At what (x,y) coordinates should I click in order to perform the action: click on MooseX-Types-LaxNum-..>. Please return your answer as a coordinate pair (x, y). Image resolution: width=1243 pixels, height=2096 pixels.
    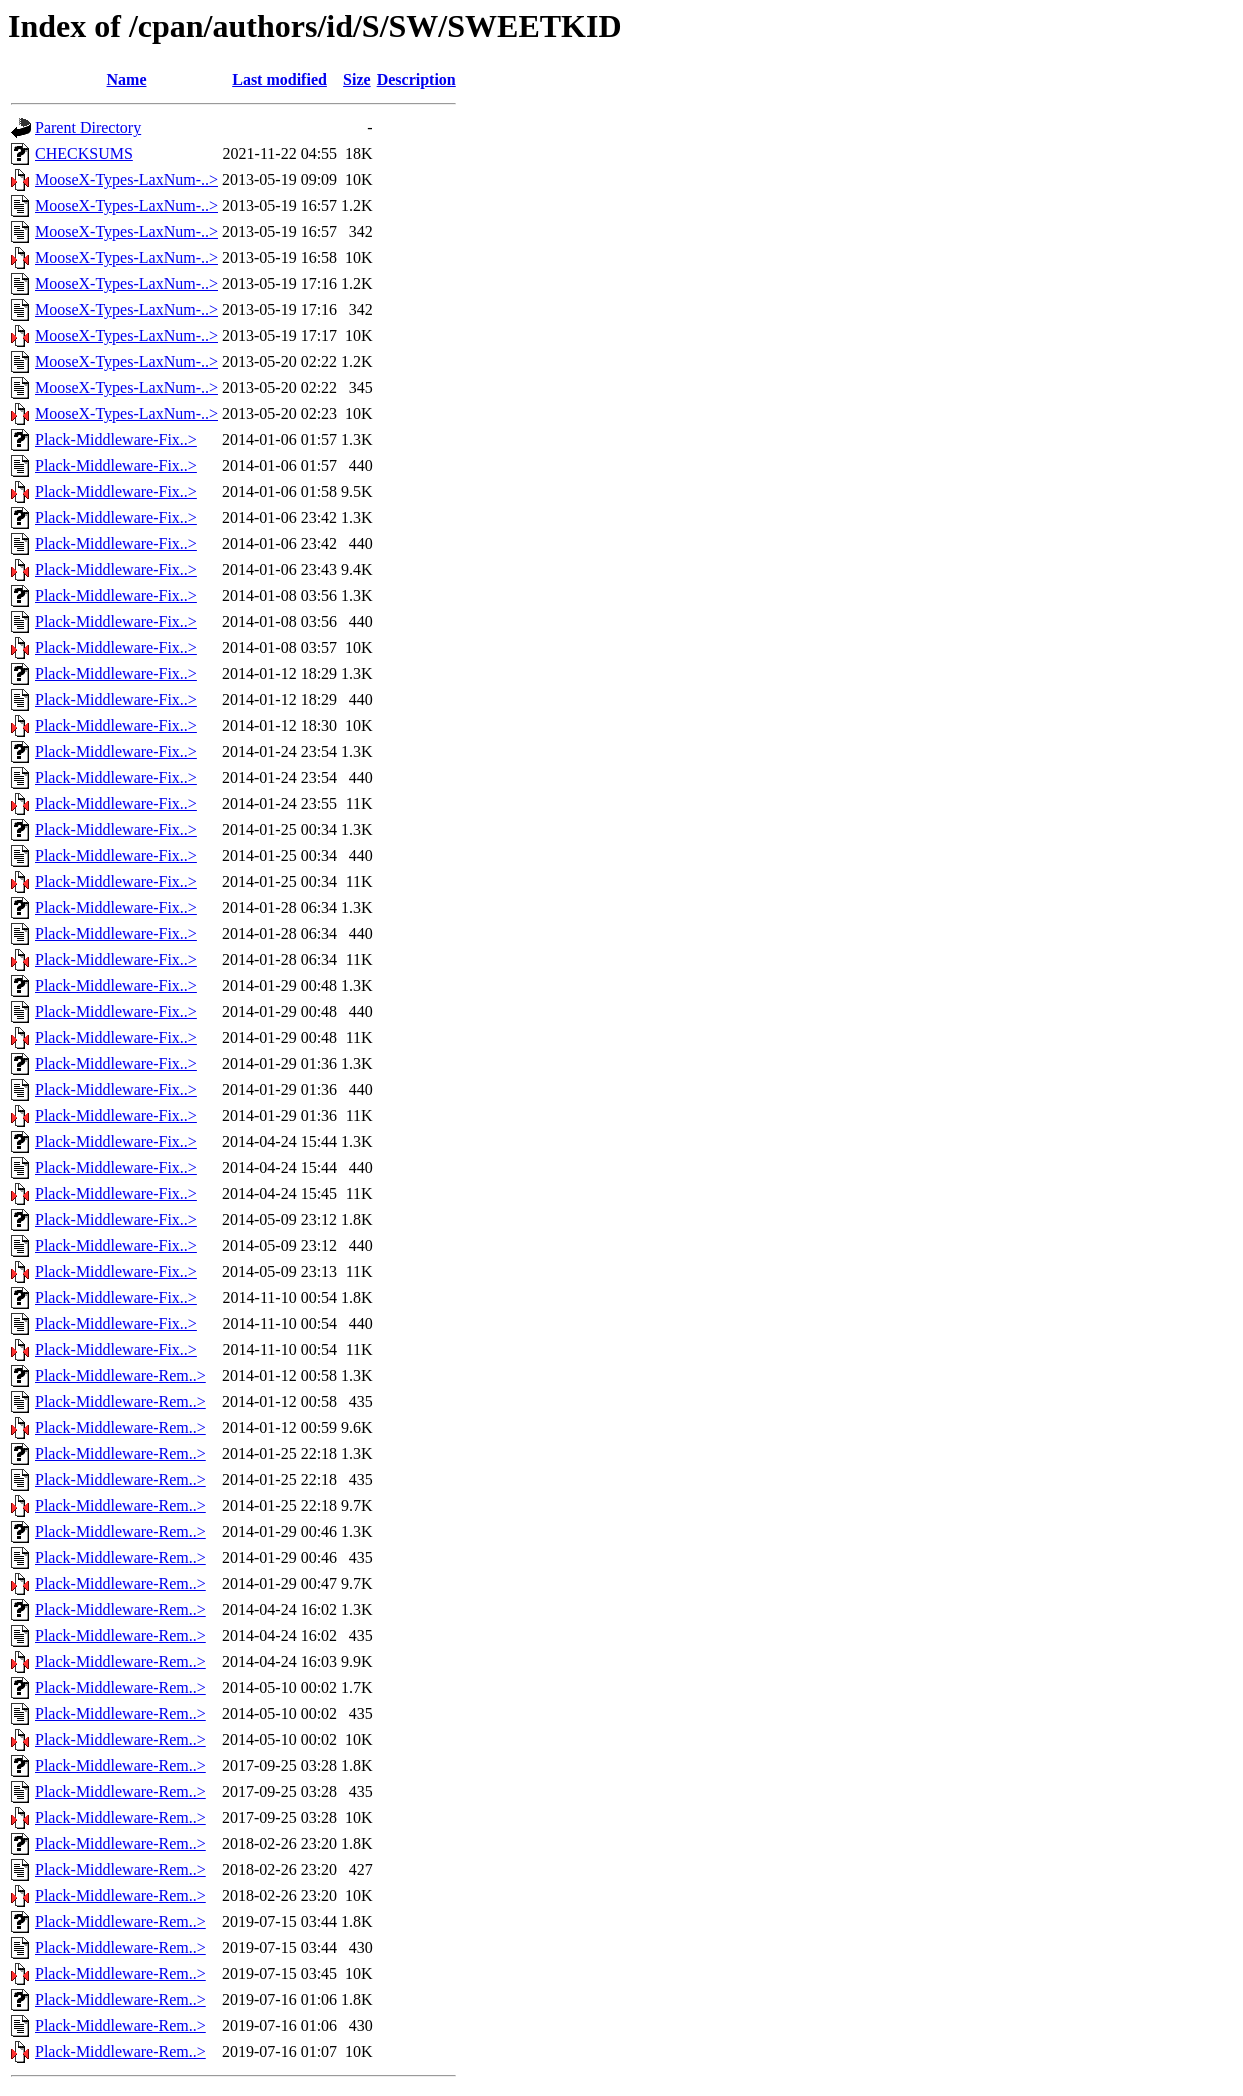
    Looking at the image, I should click on (126, 179).